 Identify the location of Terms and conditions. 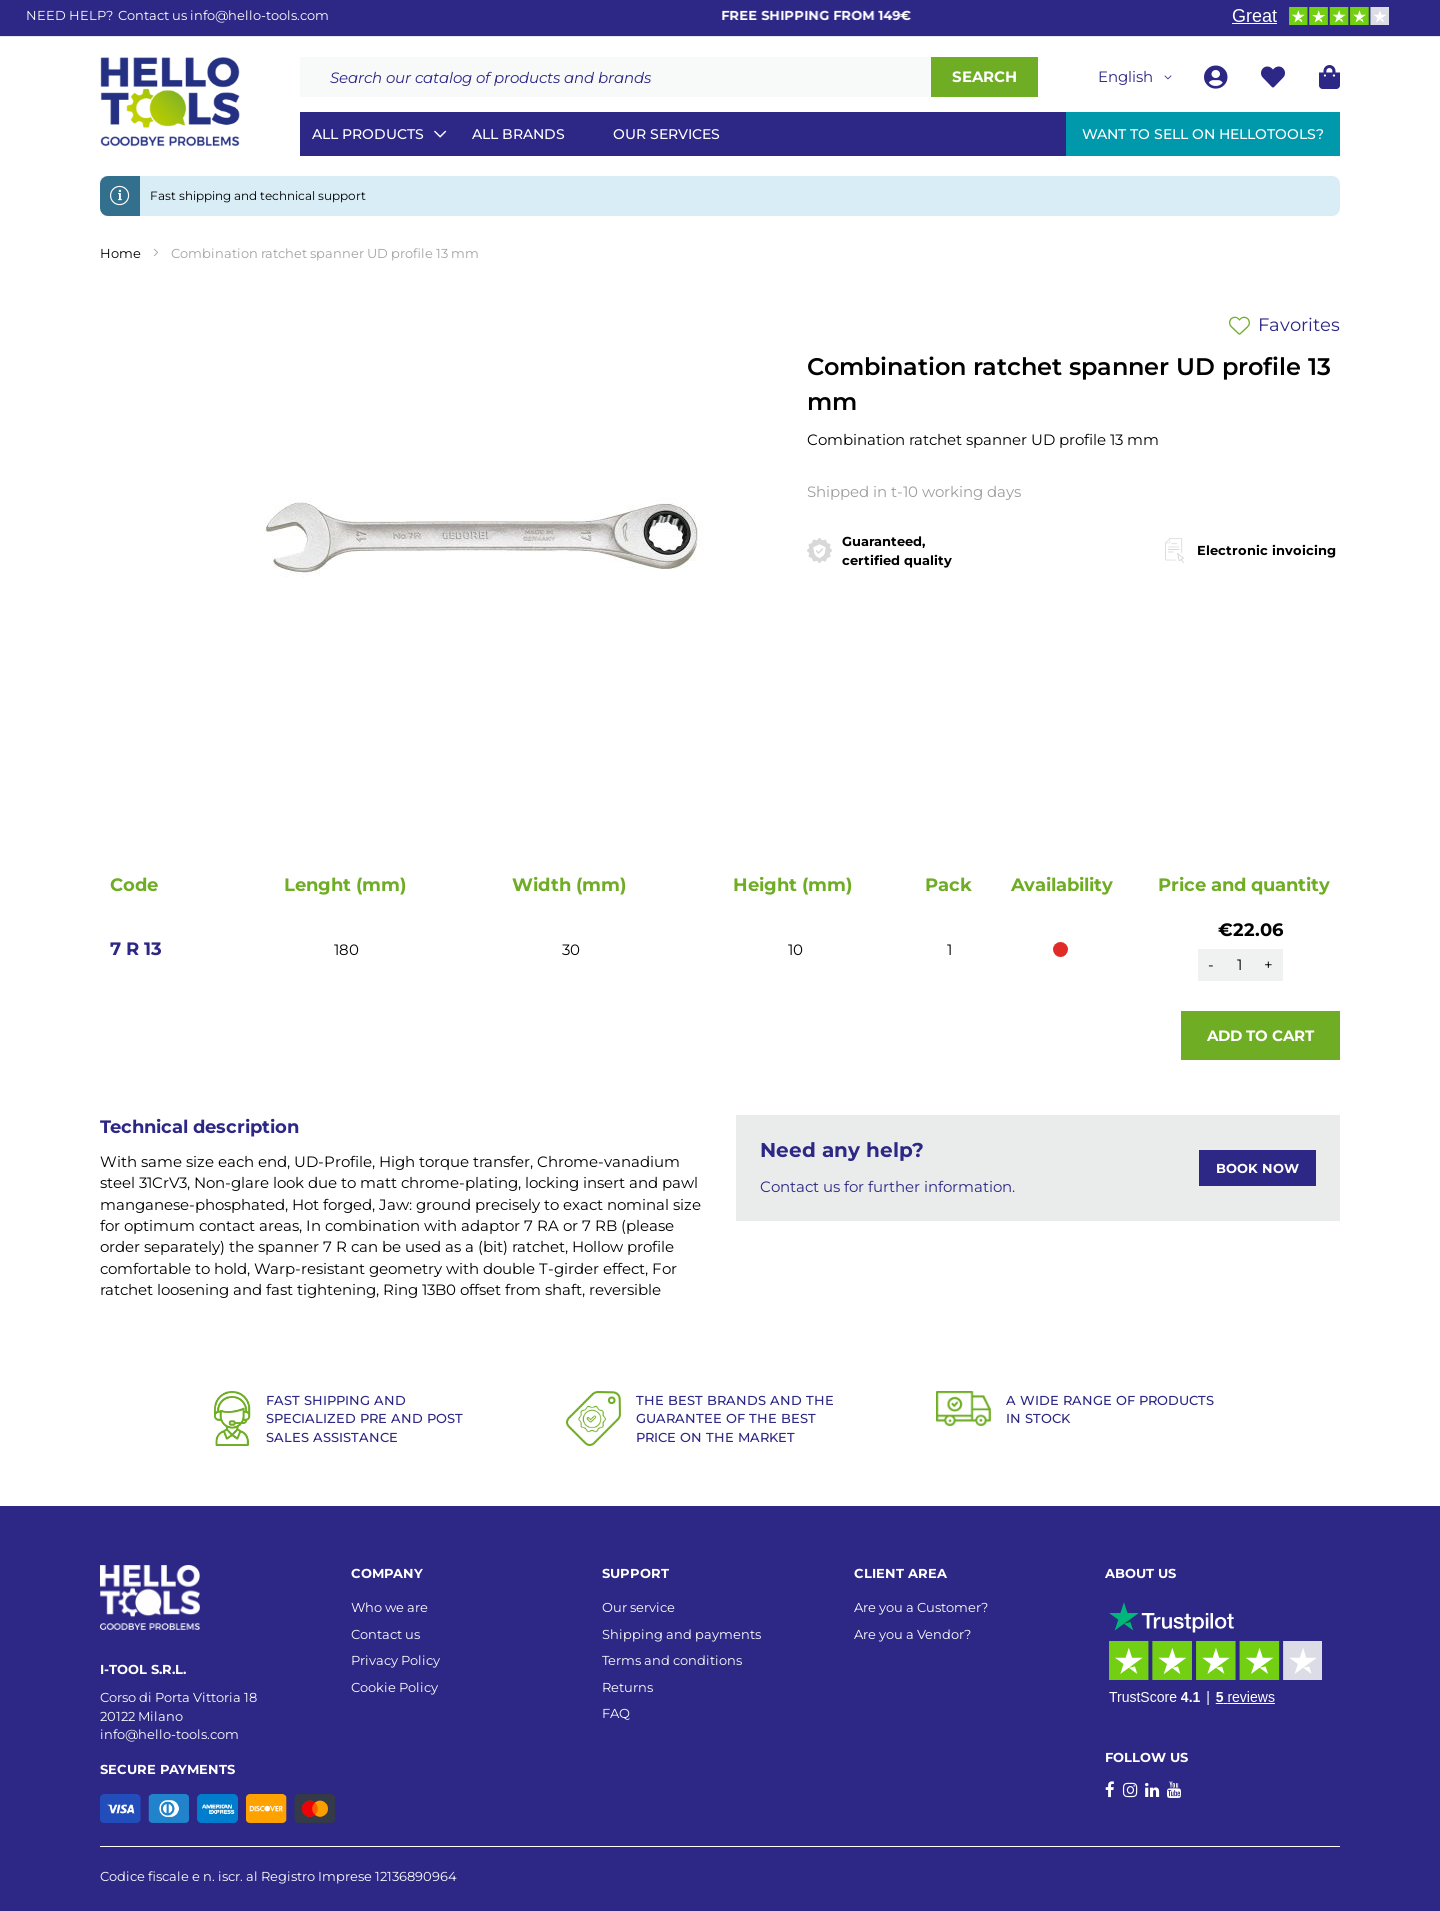
(672, 1660).